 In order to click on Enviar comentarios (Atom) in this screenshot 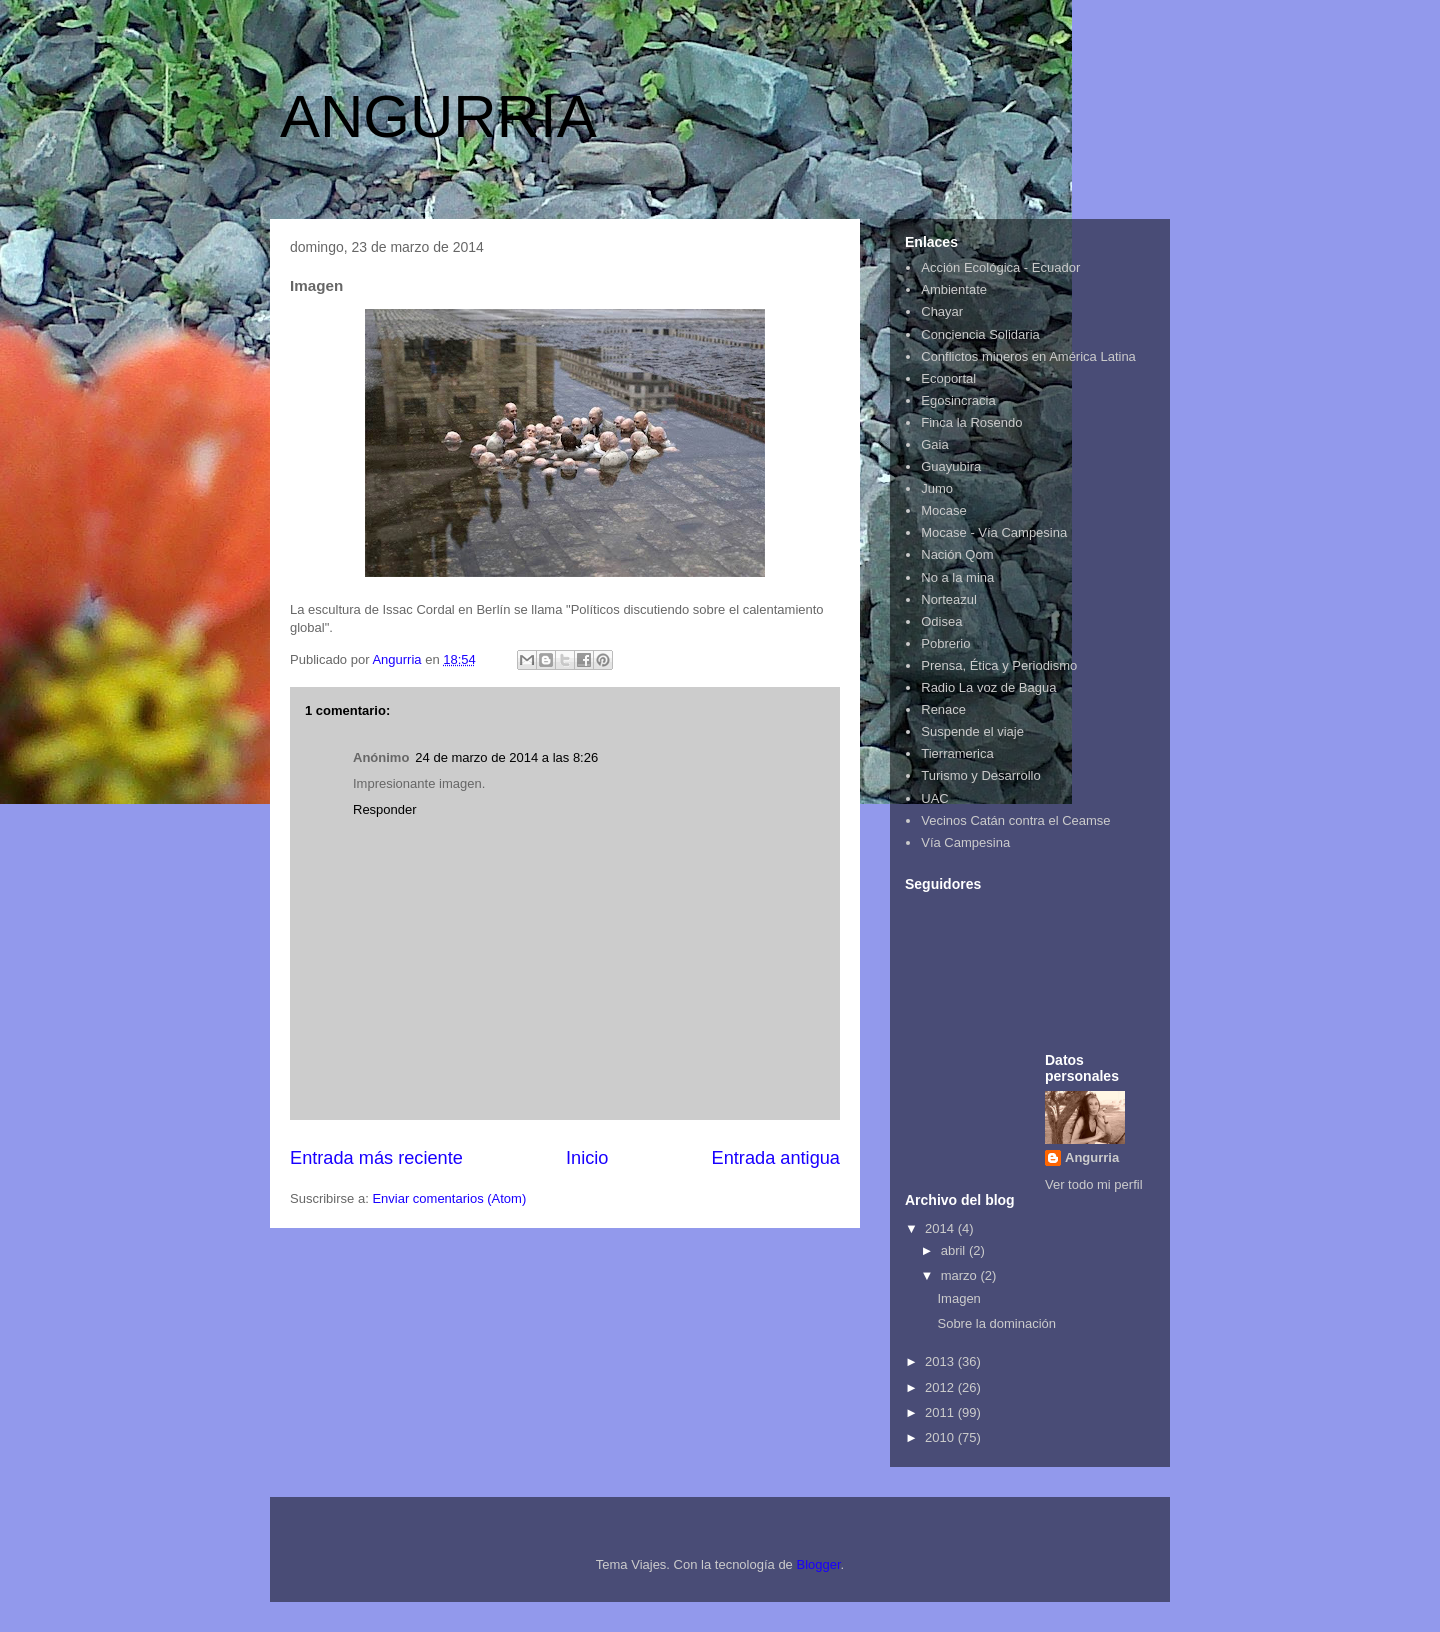, I will do `click(449, 1198)`.